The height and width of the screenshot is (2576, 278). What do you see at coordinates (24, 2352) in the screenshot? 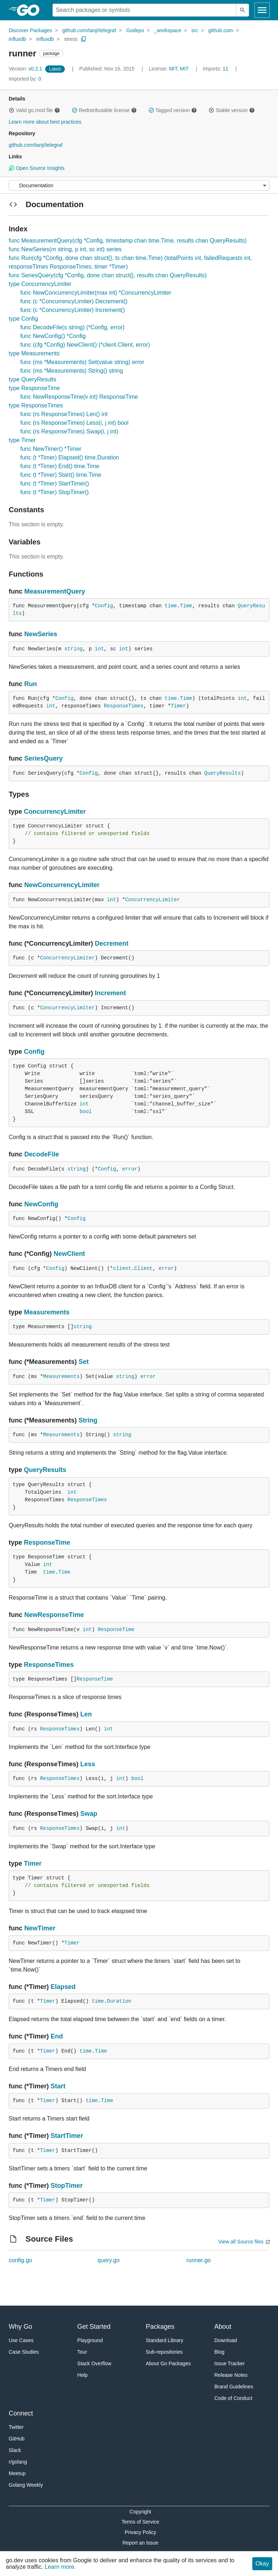
I see `Case Studies` at bounding box center [24, 2352].